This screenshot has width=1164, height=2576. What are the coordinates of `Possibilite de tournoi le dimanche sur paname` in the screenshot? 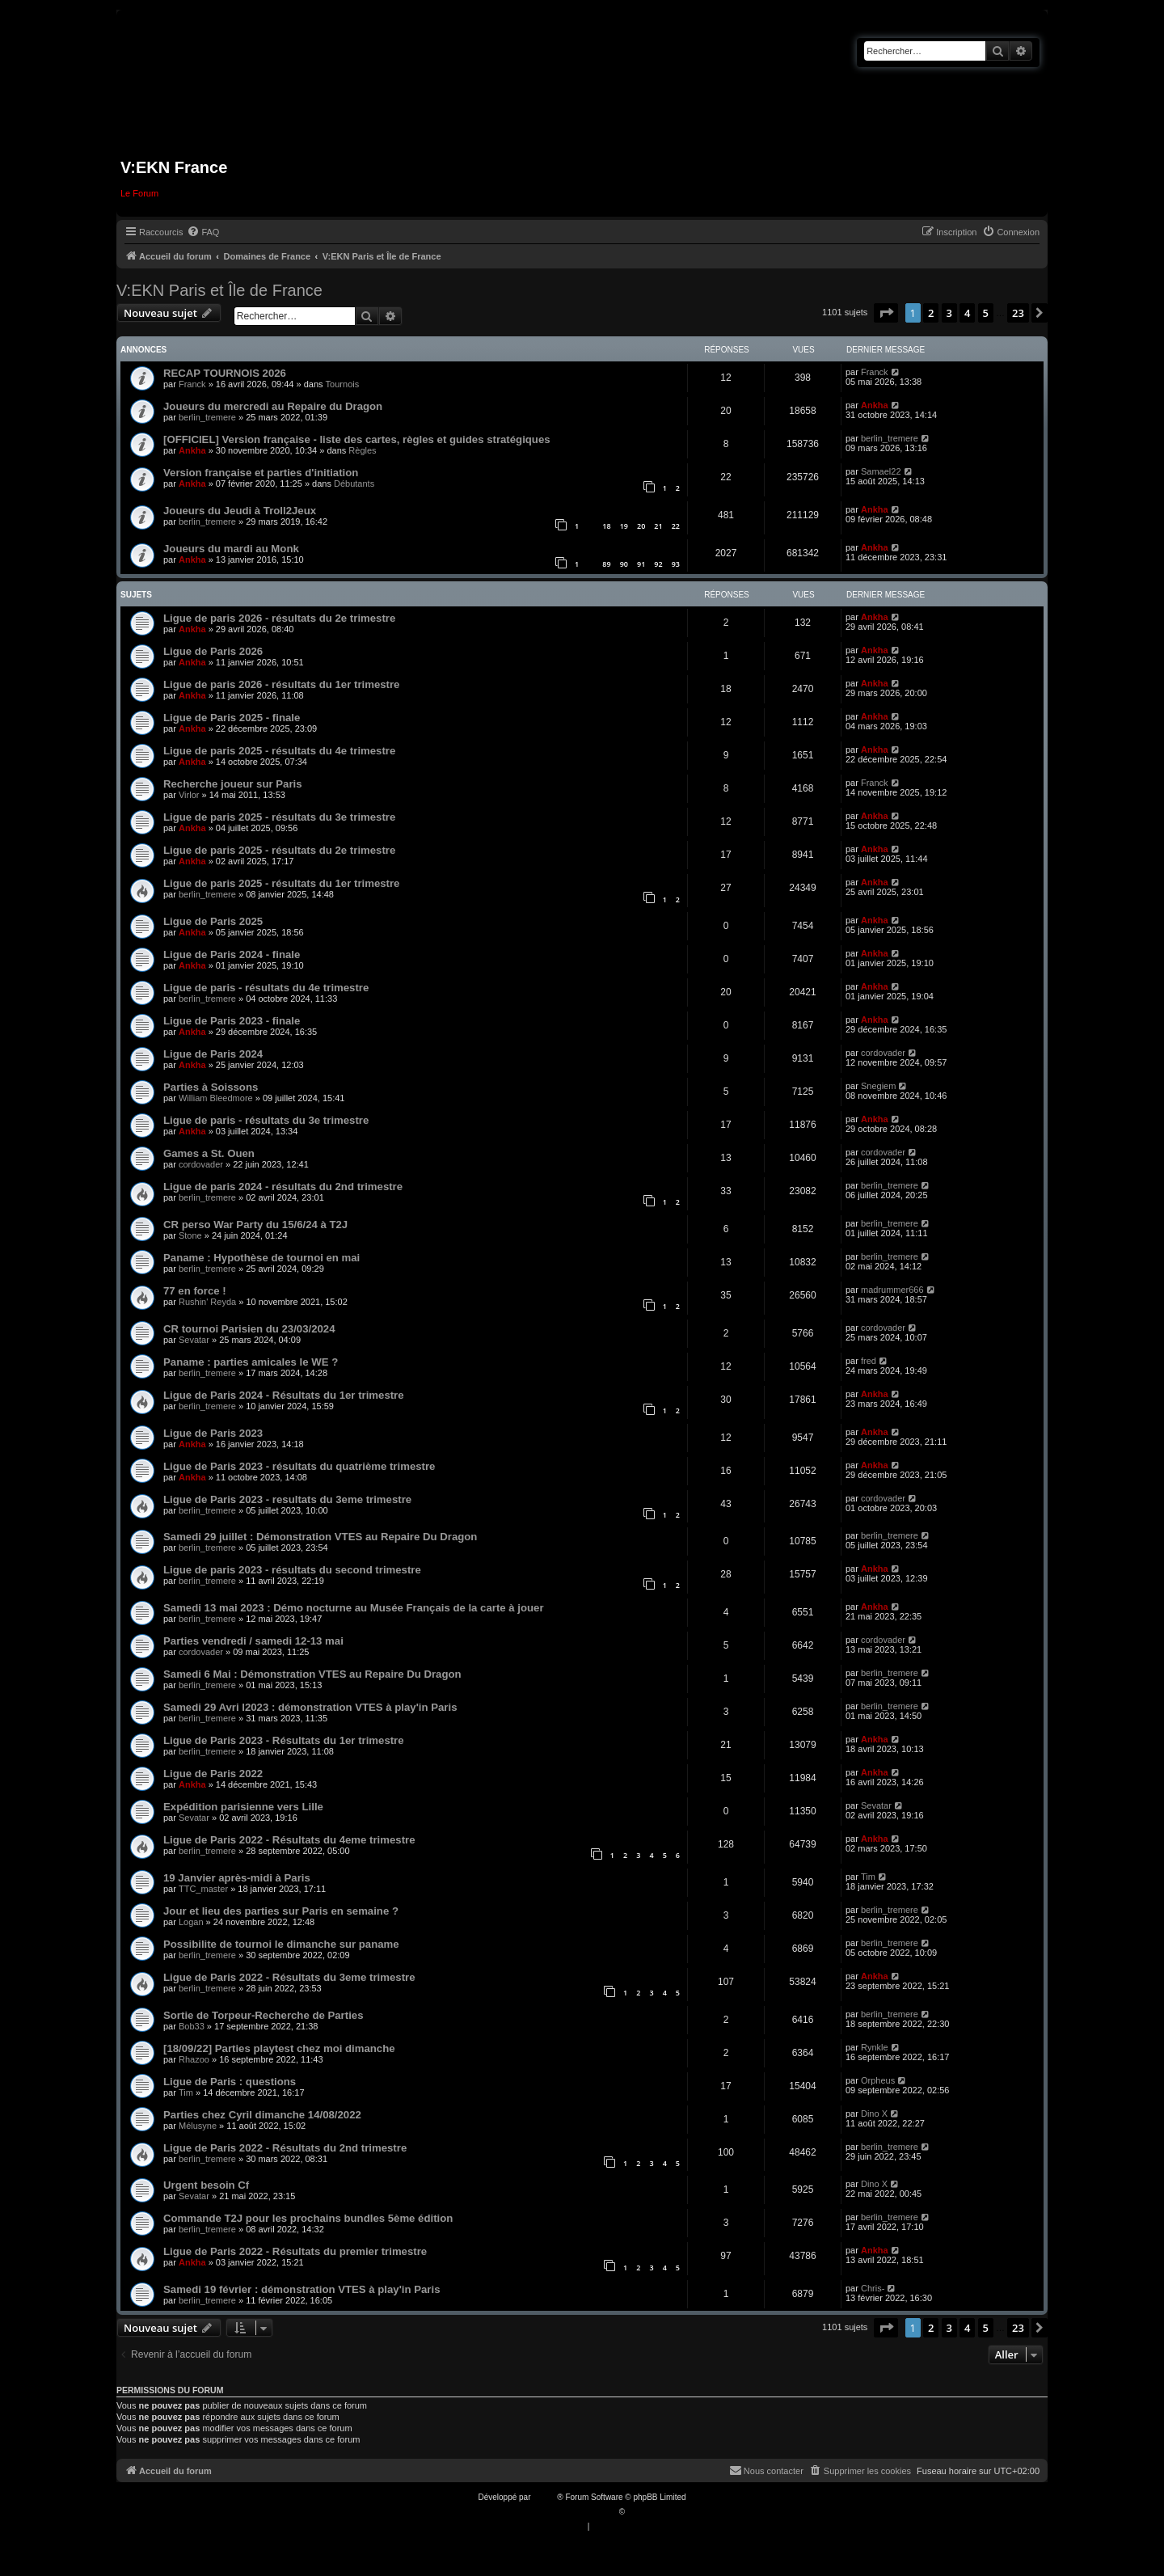 It's located at (281, 1944).